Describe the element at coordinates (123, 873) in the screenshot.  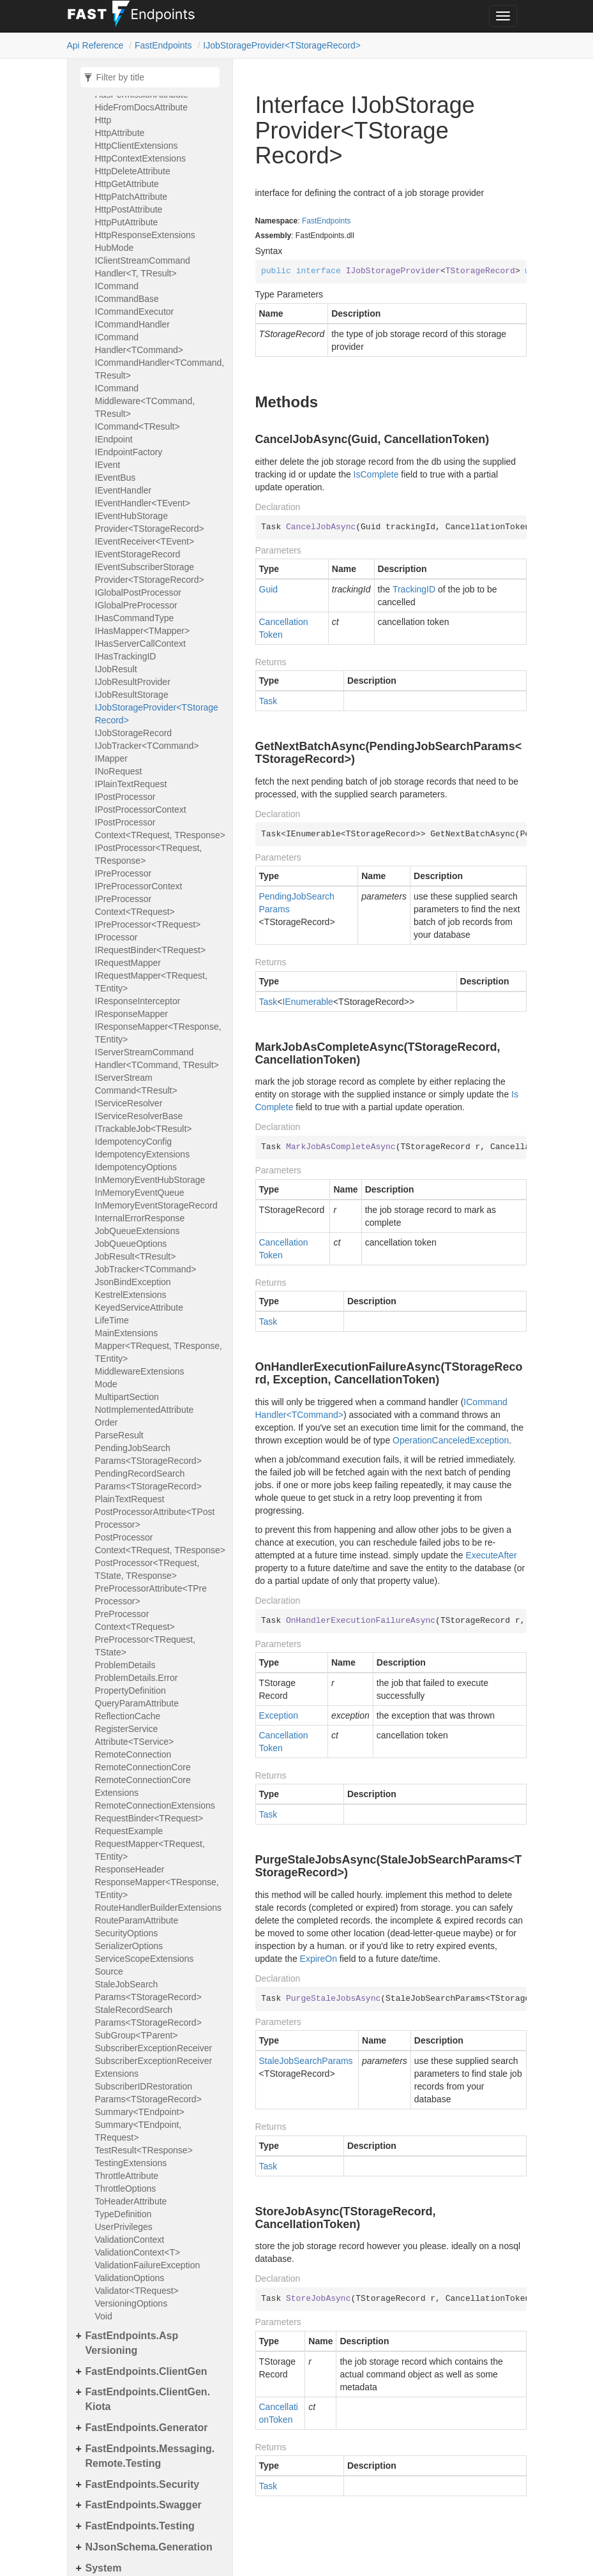
I see `IPreProcessor` at that location.